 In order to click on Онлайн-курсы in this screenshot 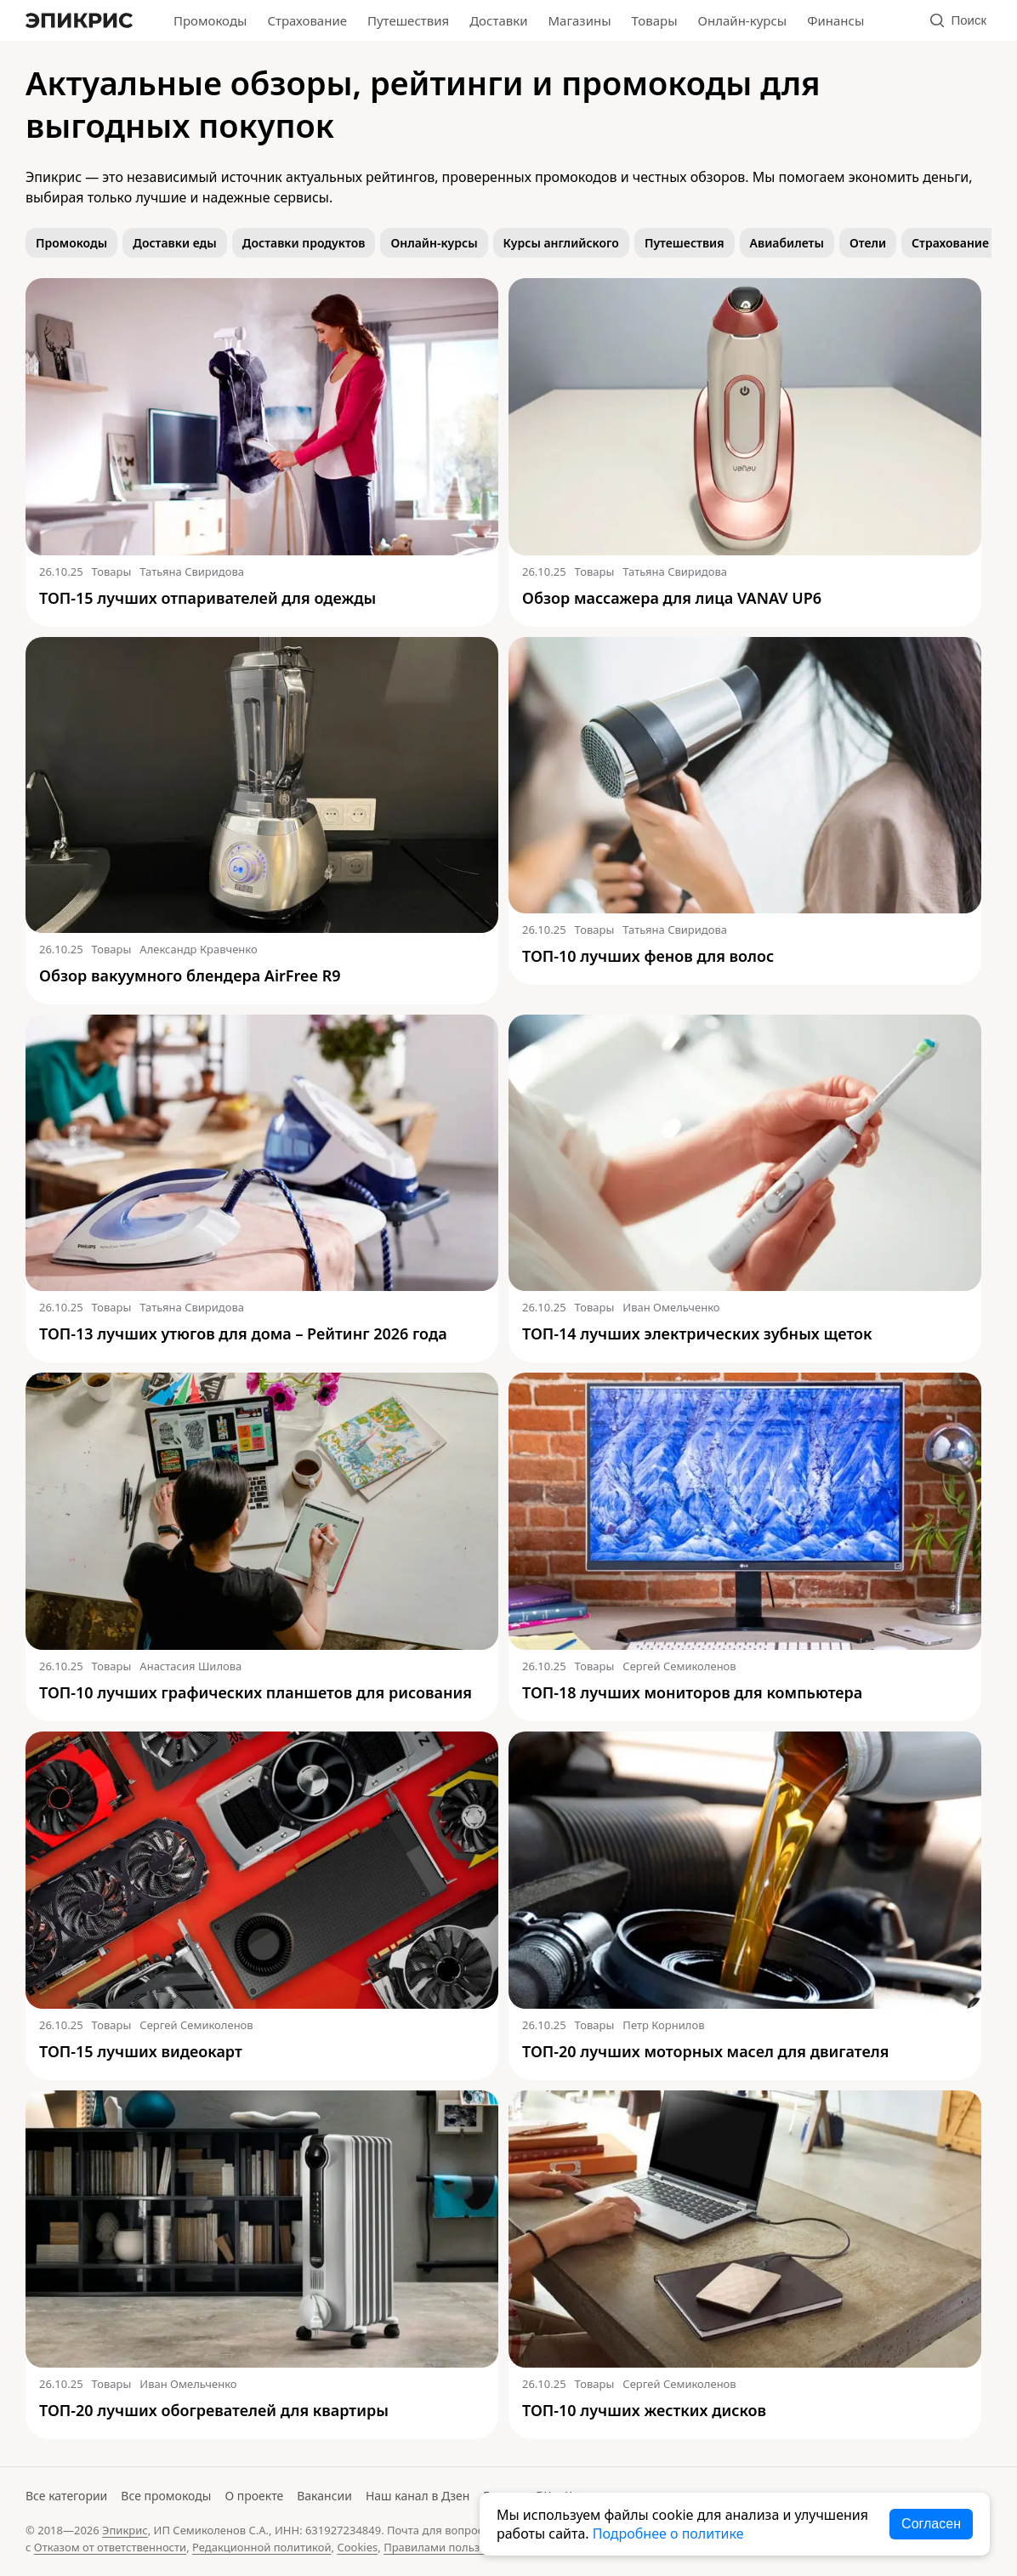, I will do `click(742, 20)`.